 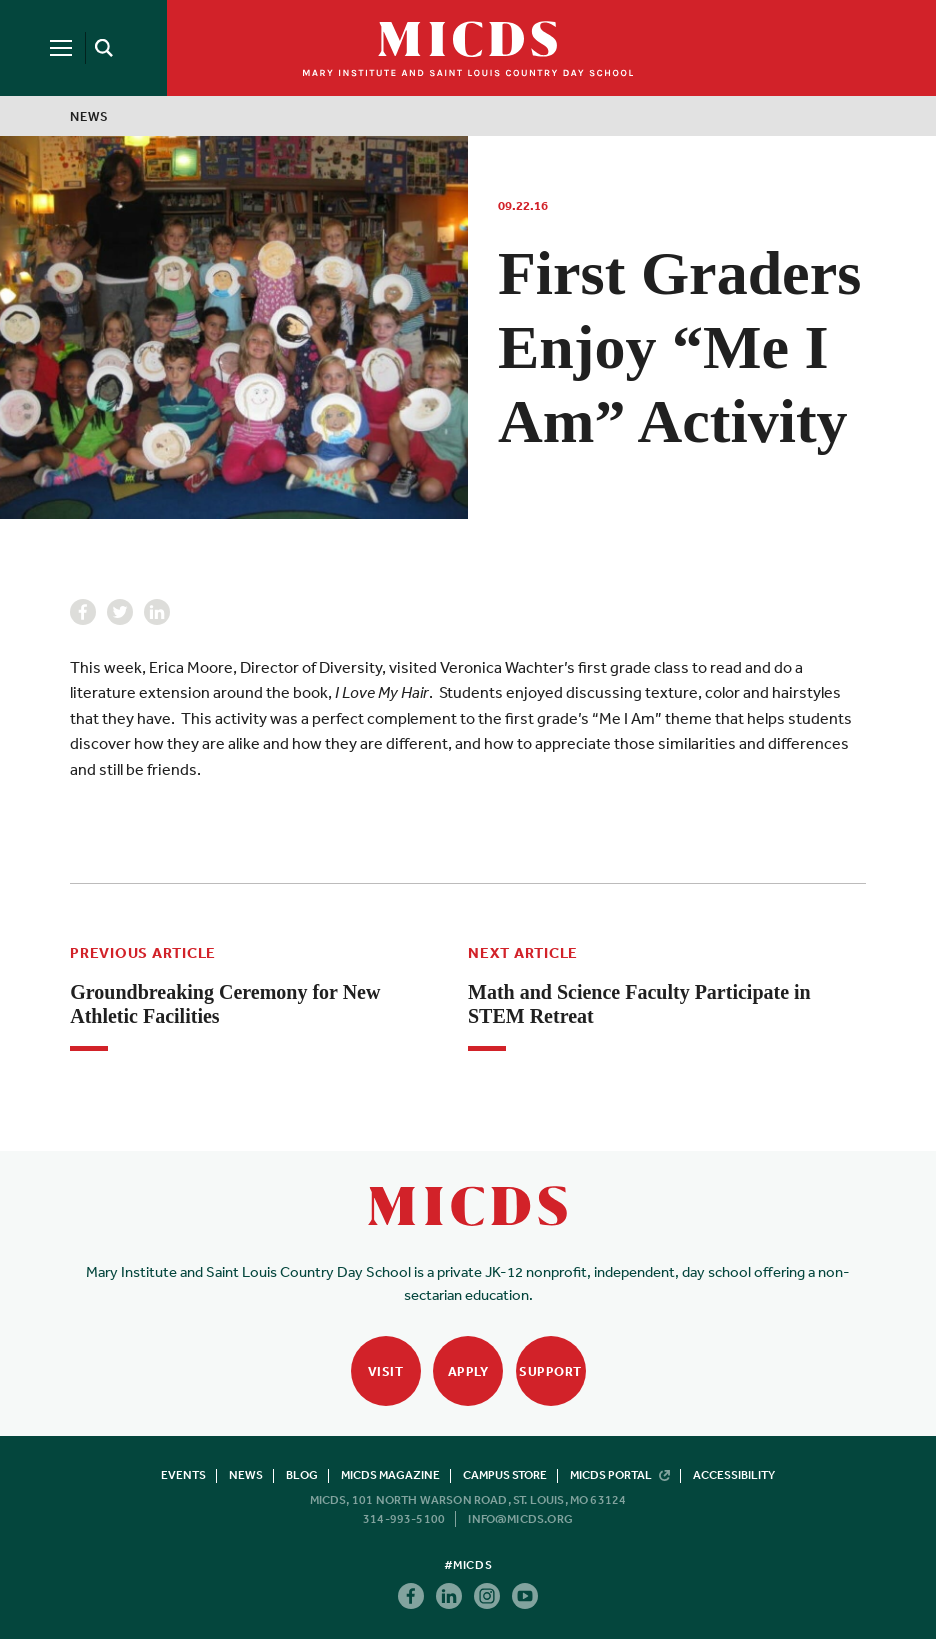 What do you see at coordinates (120, 612) in the screenshot?
I see `Twitter` at bounding box center [120, 612].